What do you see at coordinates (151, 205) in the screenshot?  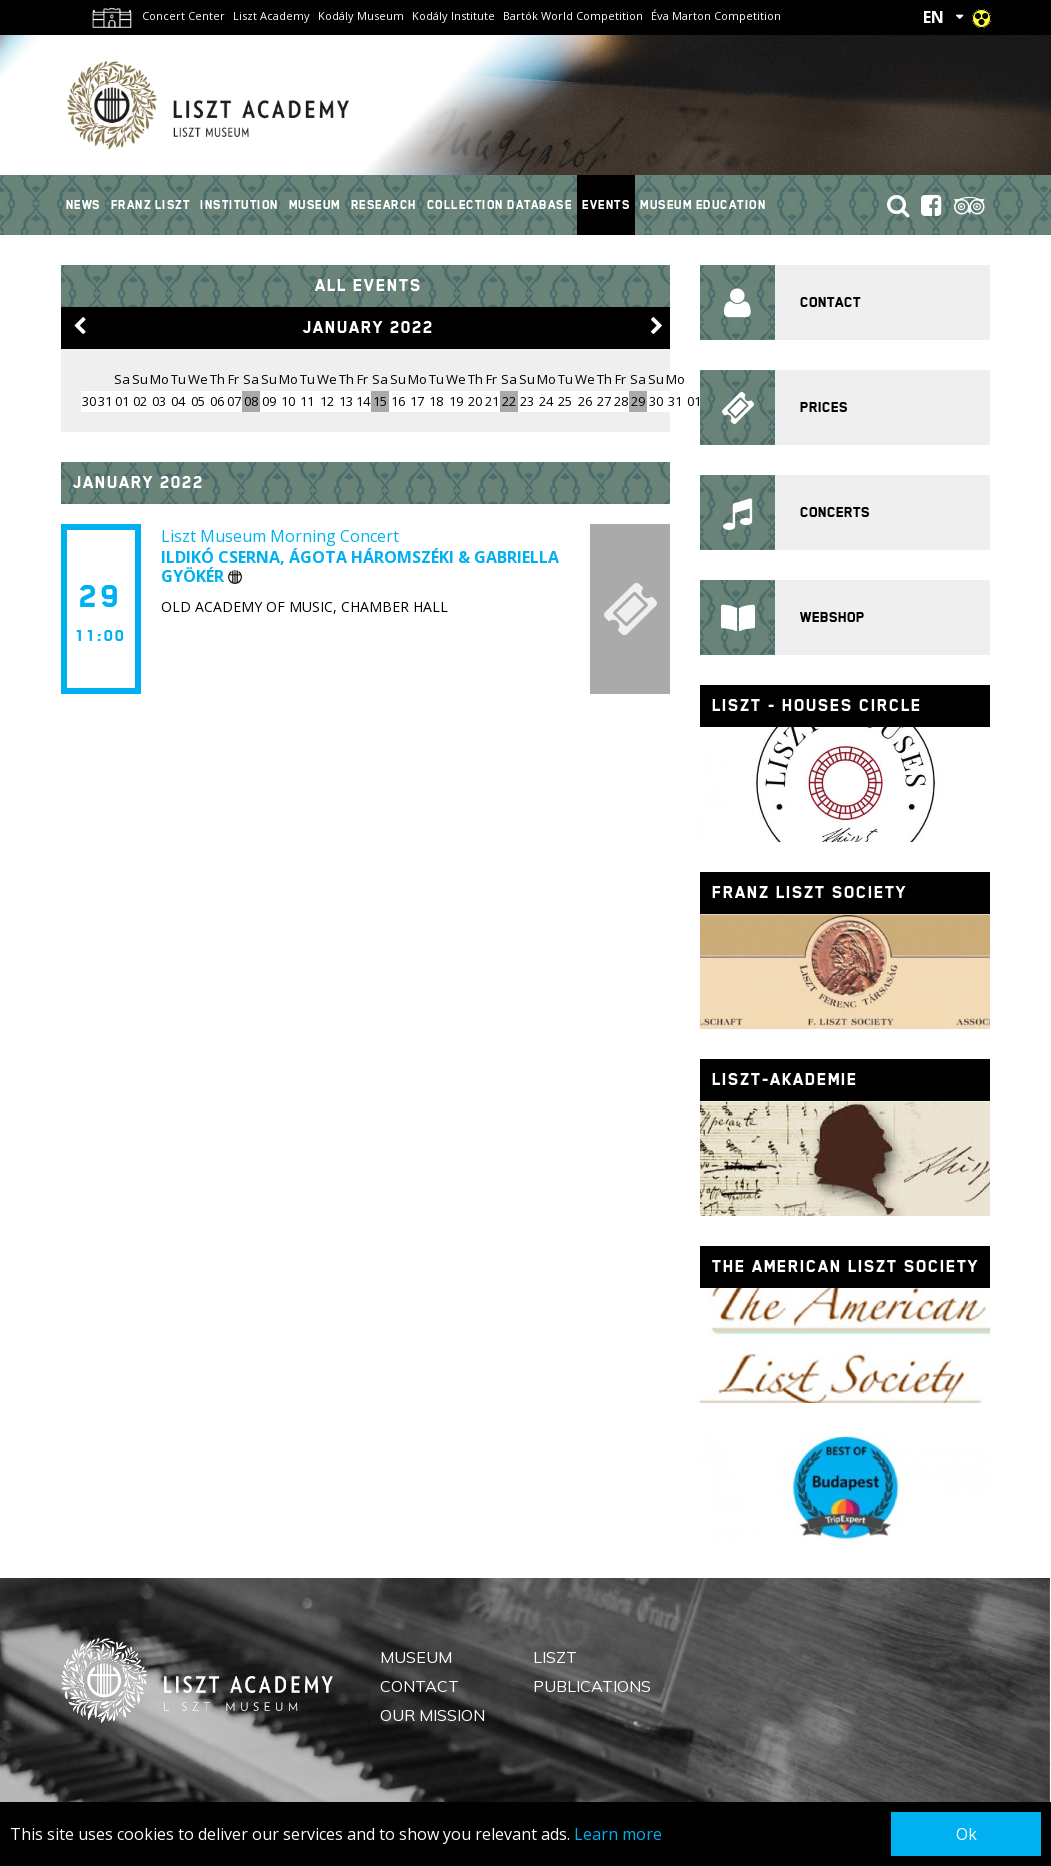 I see `Franz Liszt` at bounding box center [151, 205].